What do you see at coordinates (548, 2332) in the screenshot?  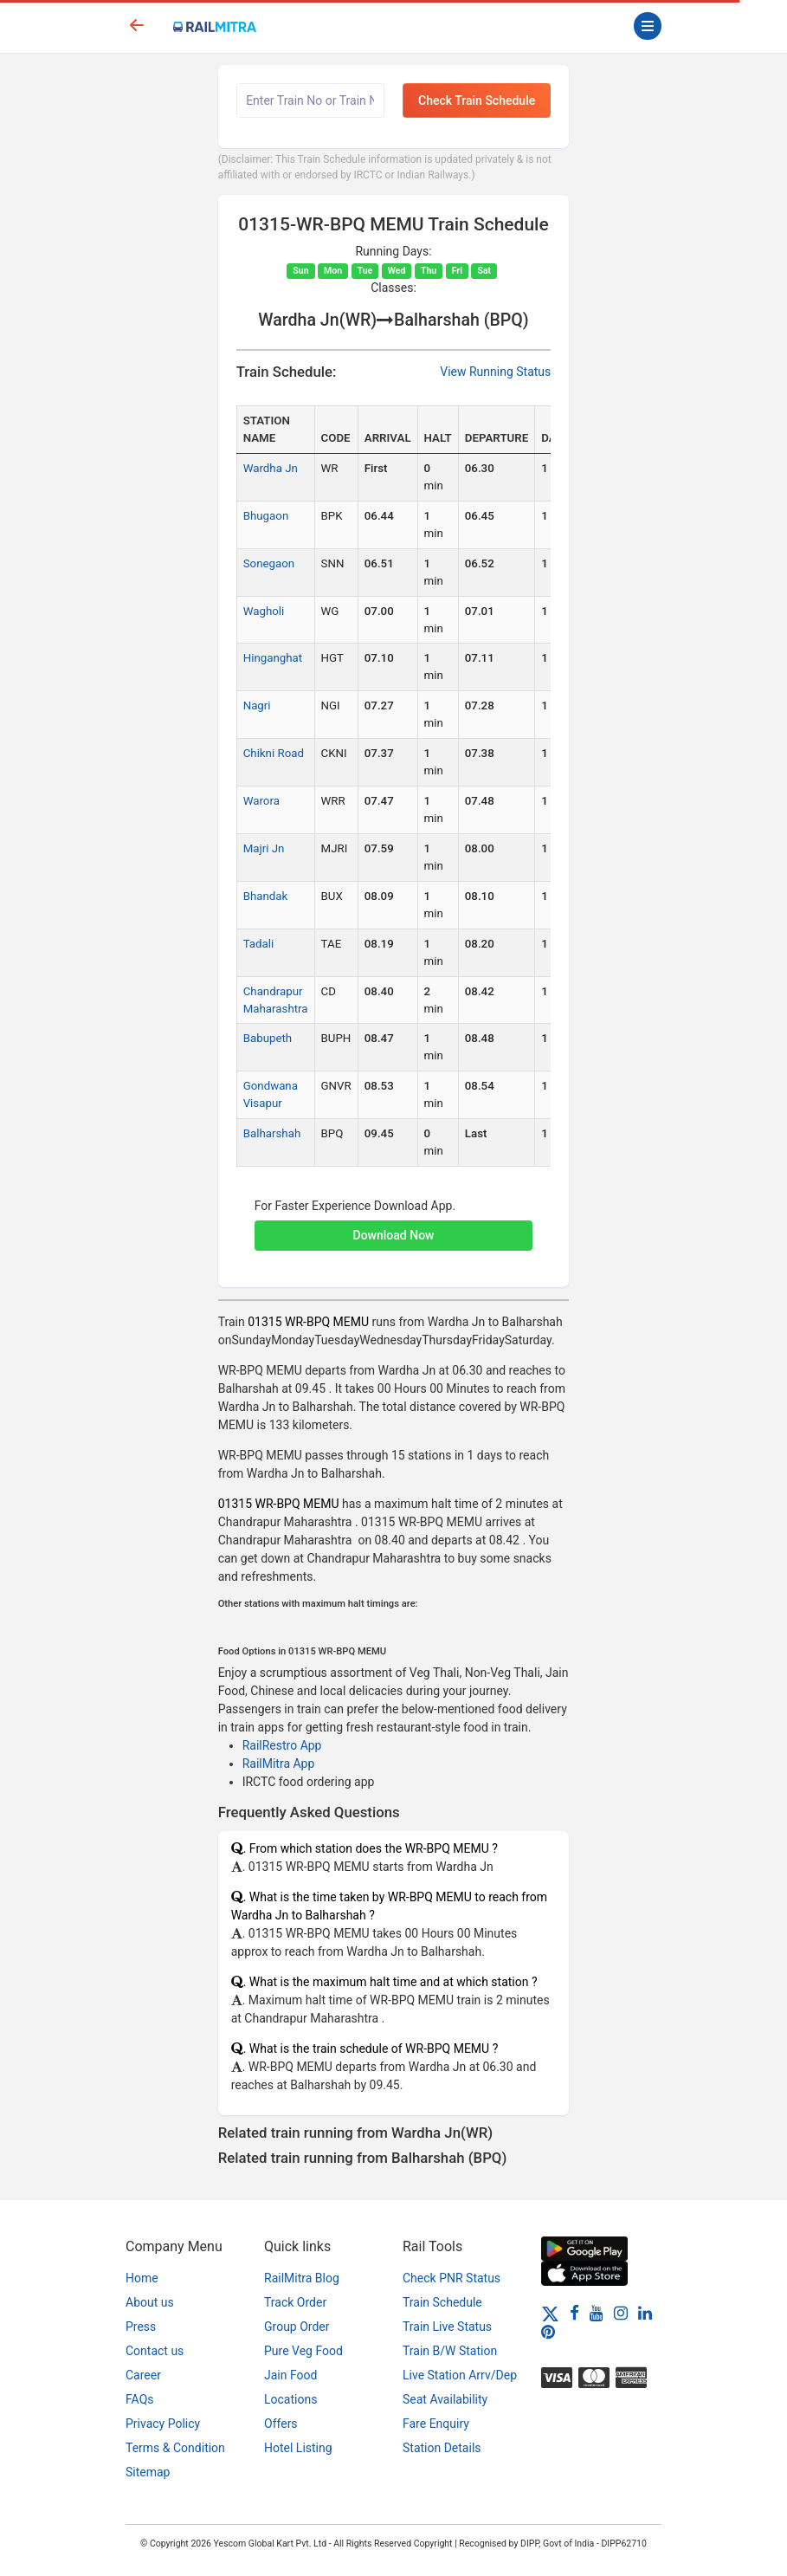 I see `[Pinterest]` at bounding box center [548, 2332].